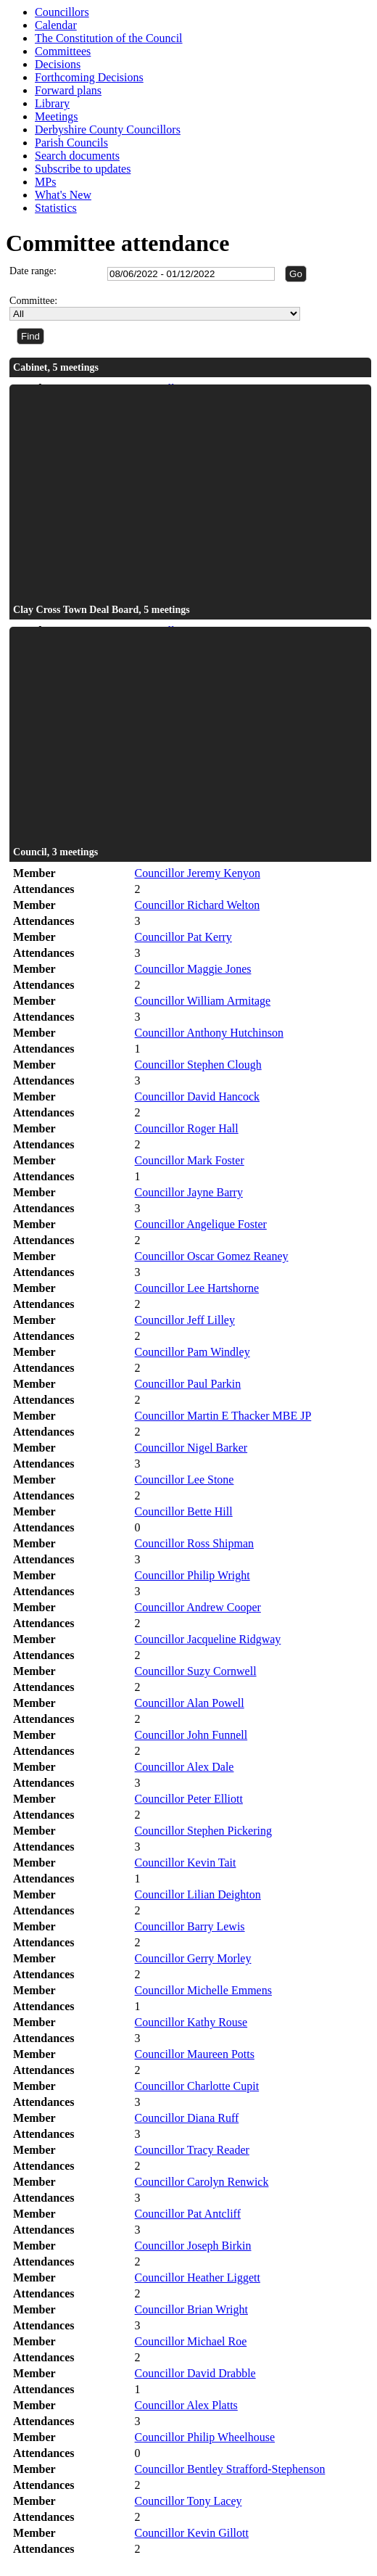  What do you see at coordinates (208, 1639) in the screenshot?
I see `Councillor Jacqueline Ridgway` at bounding box center [208, 1639].